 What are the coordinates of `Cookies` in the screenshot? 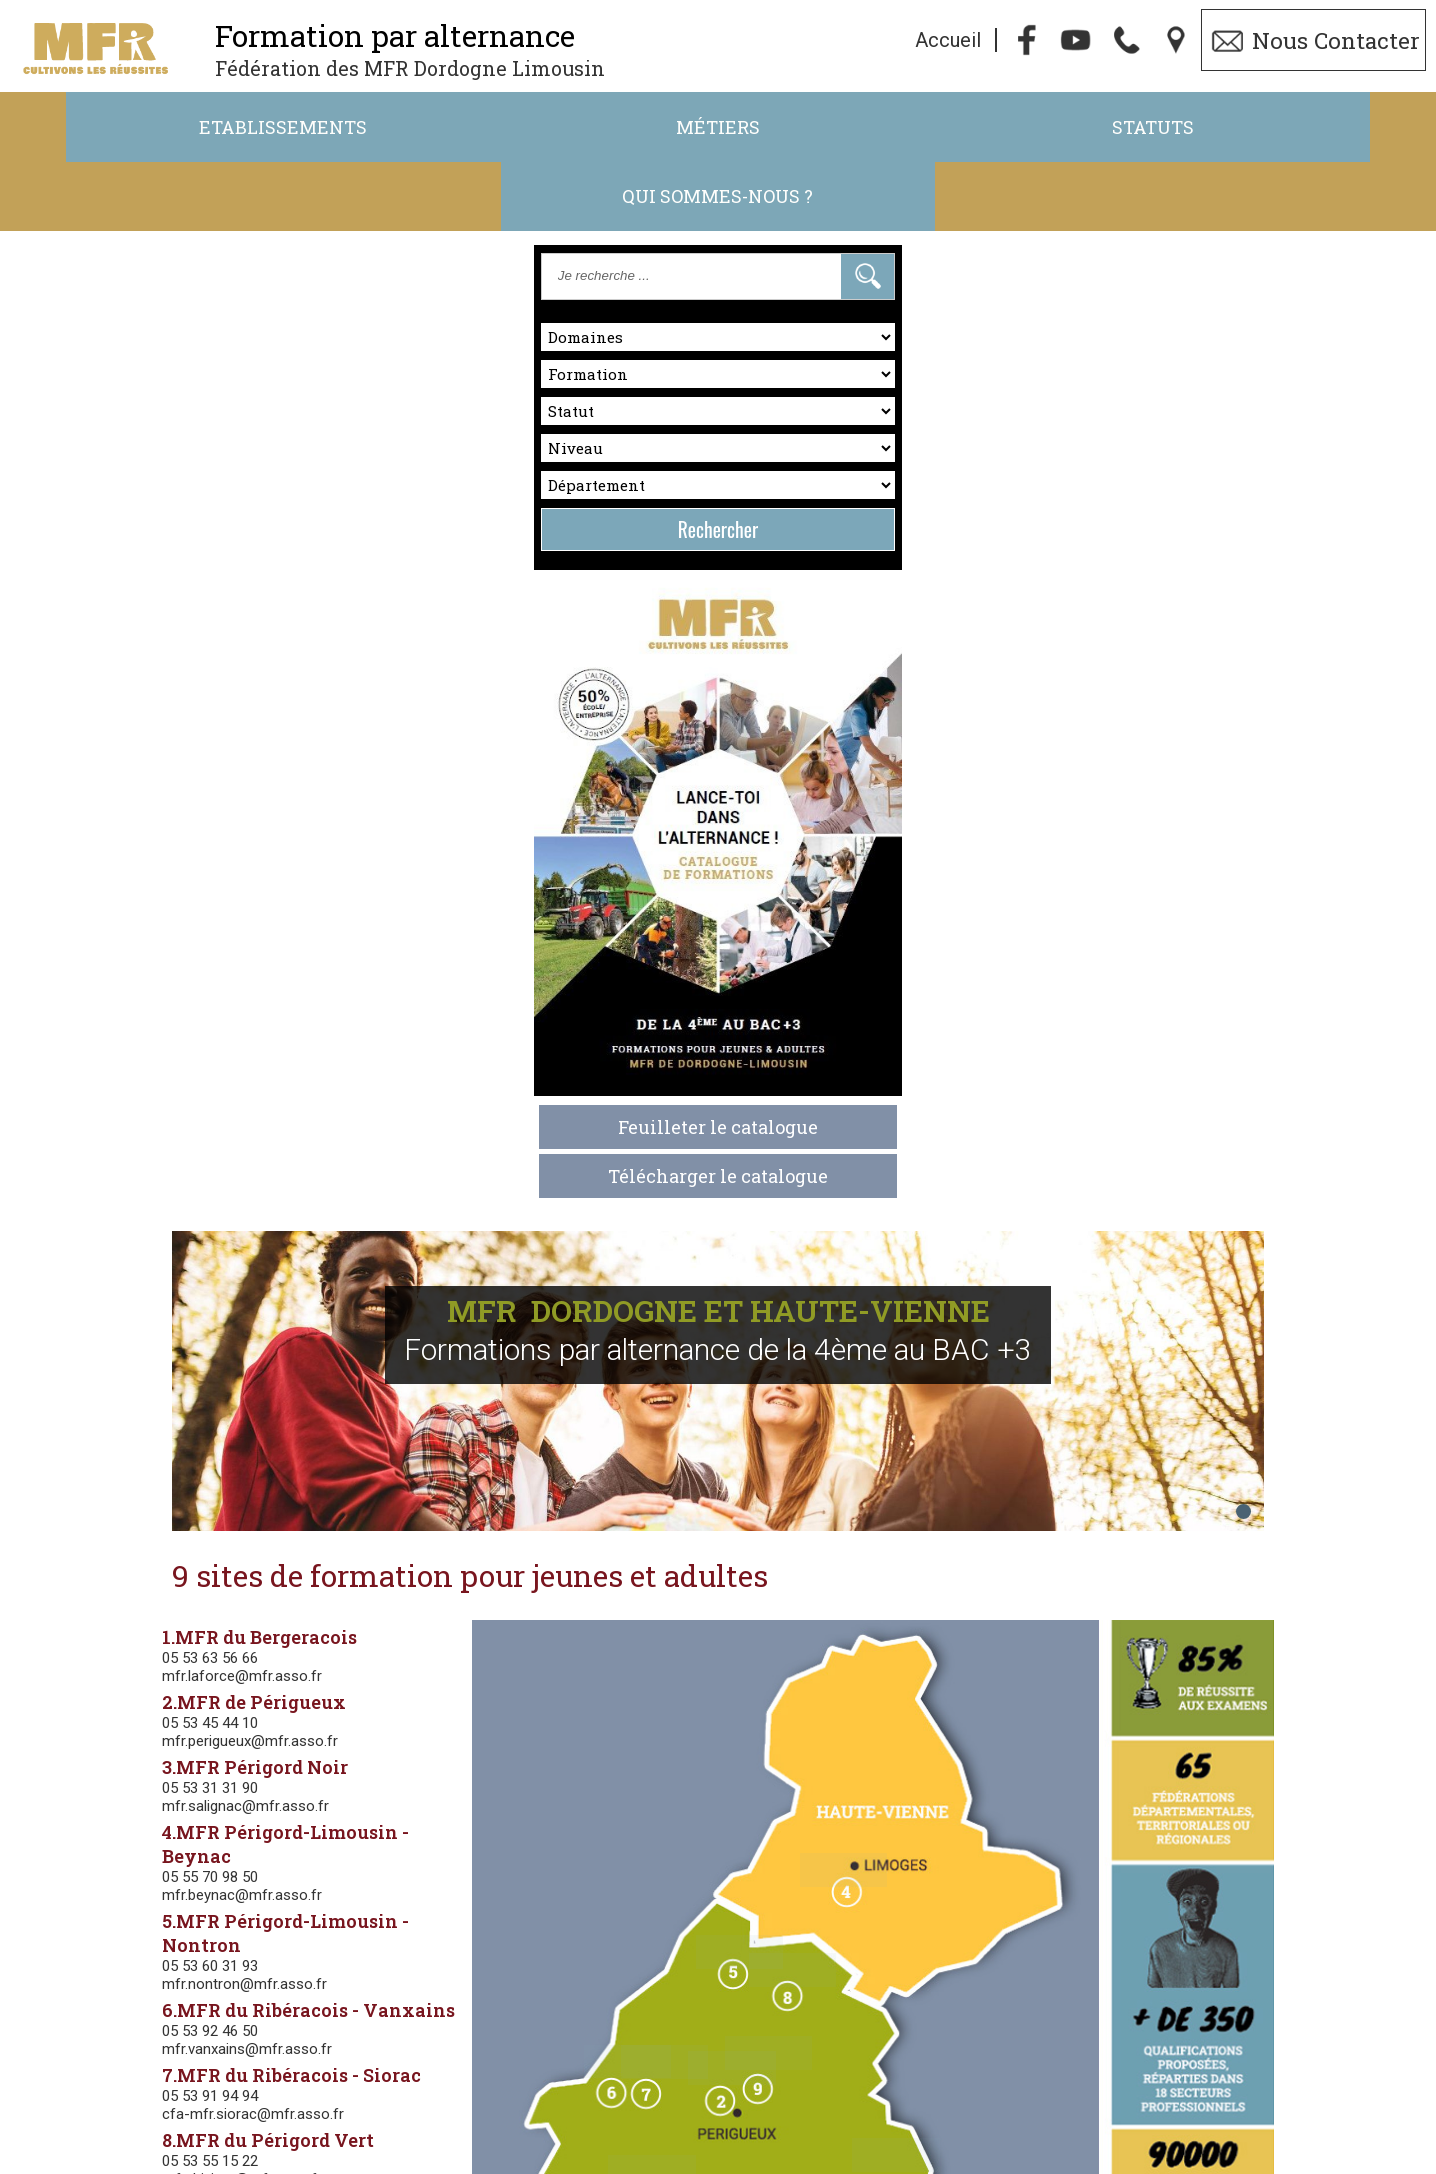 It's located at (871, 2162).